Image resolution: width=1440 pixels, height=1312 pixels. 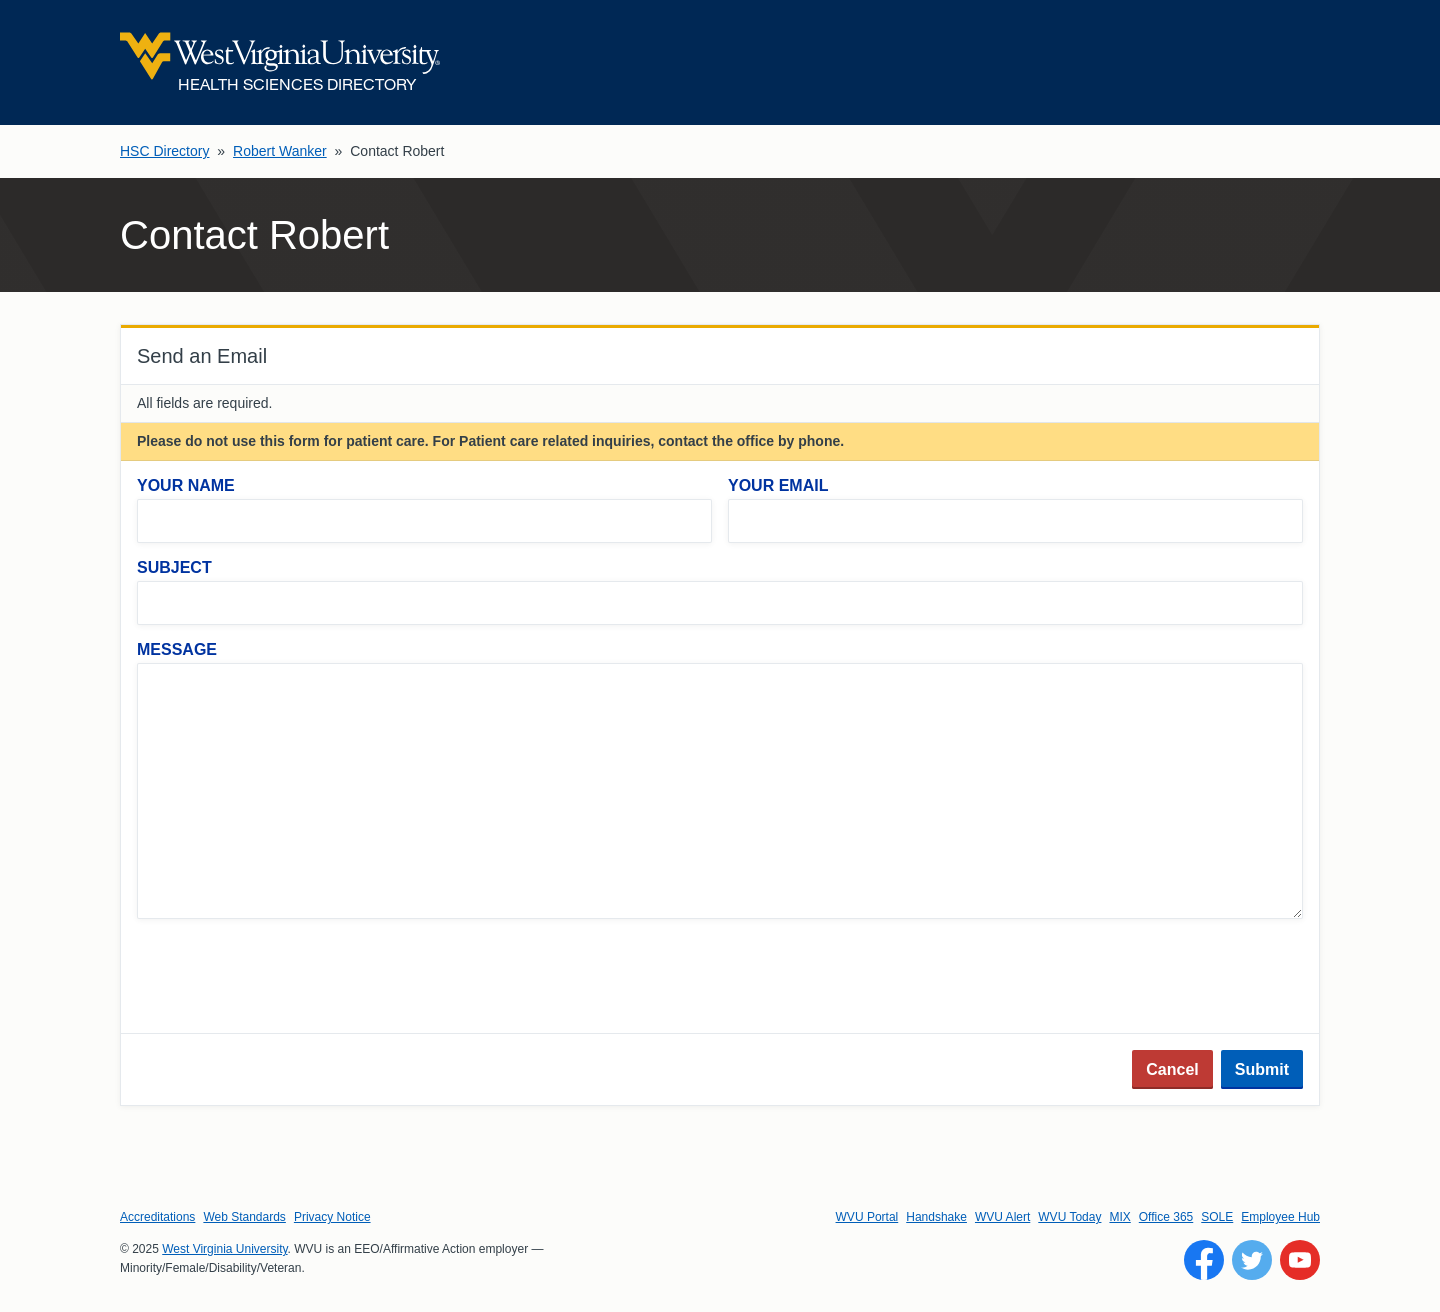 What do you see at coordinates (177, 649) in the screenshot?
I see `Message` at bounding box center [177, 649].